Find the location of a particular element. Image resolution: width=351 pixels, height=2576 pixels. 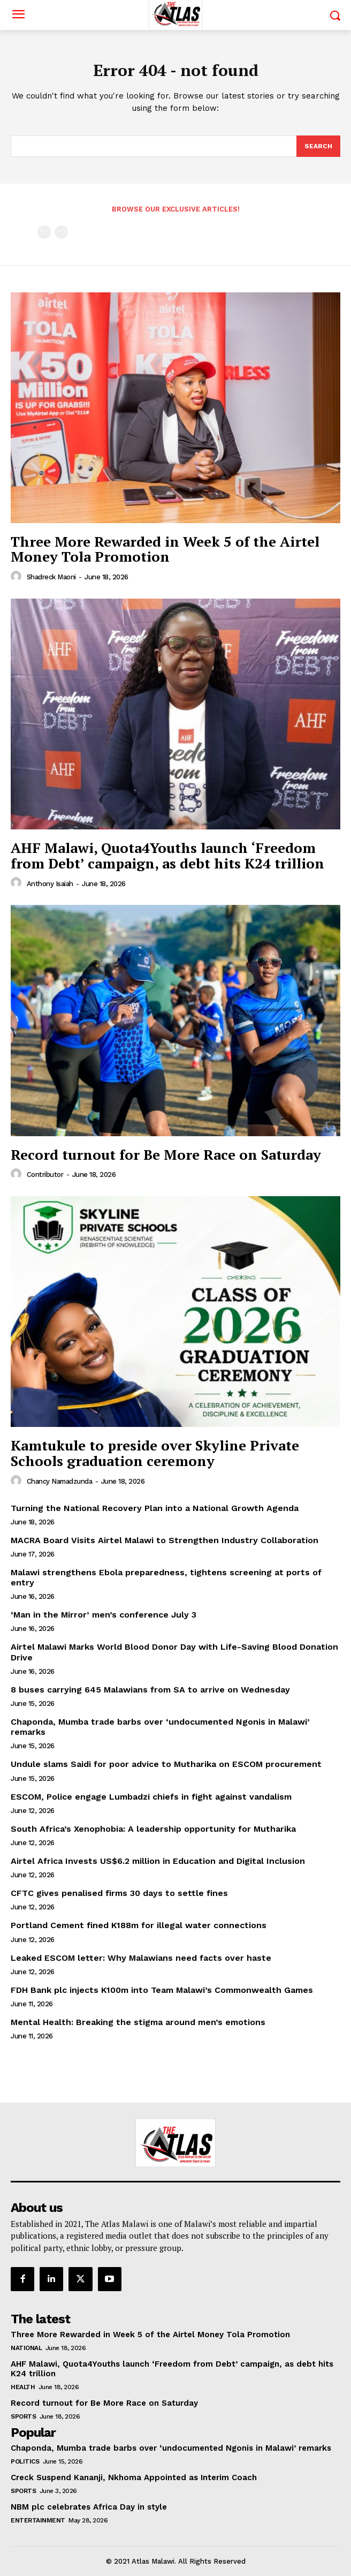

Record turnout for Be More Race on Saturday is located at coordinates (166, 1154).